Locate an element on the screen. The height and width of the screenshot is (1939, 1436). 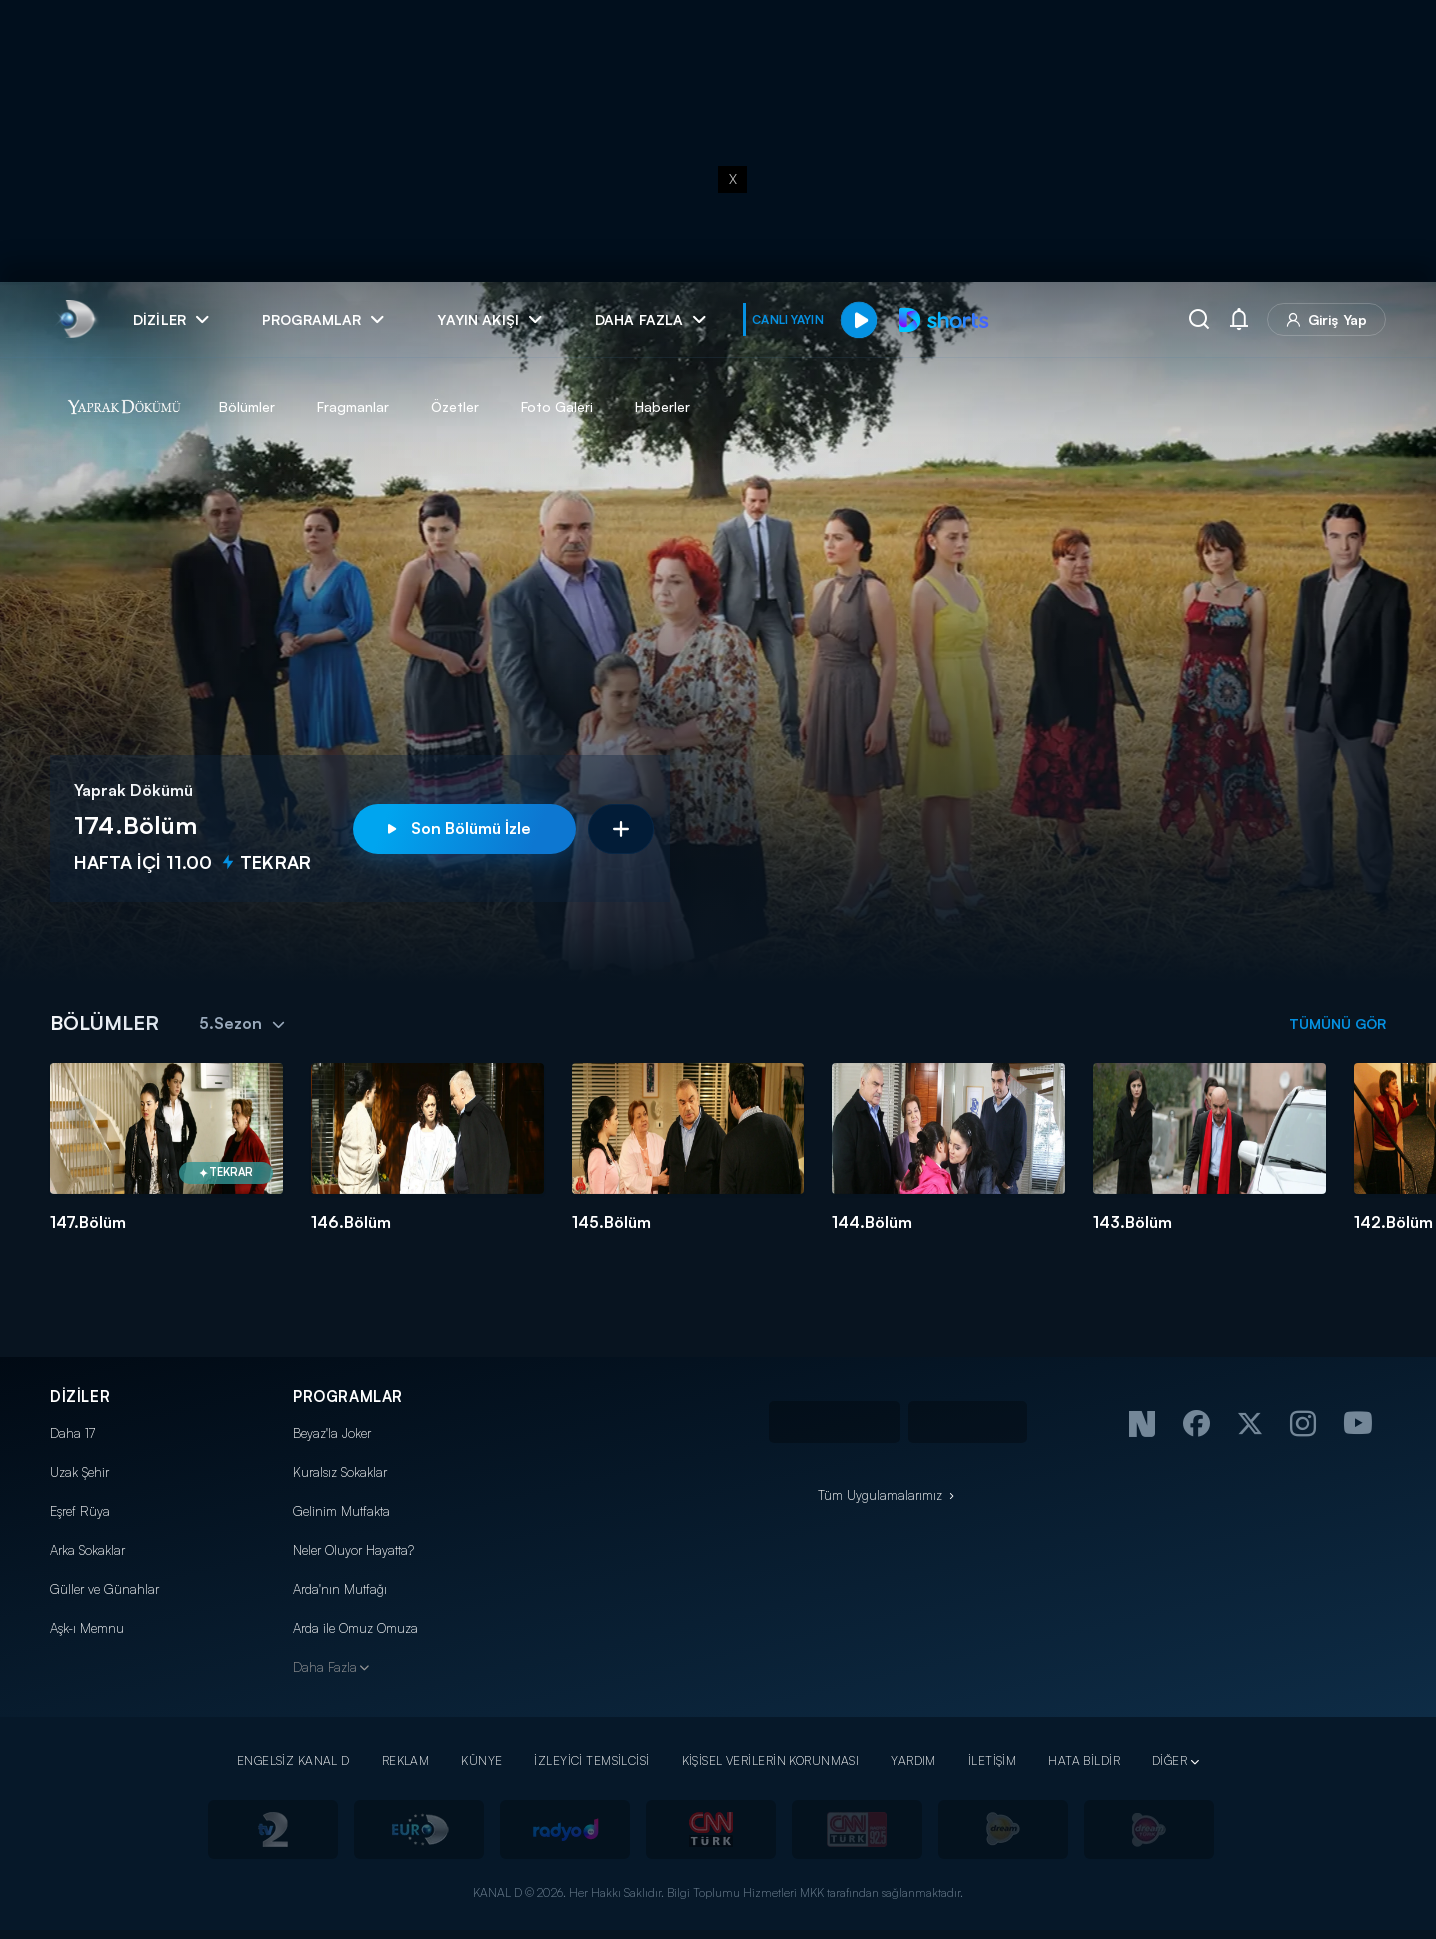
Gelinim Mutfakta is located at coordinates (341, 1511).